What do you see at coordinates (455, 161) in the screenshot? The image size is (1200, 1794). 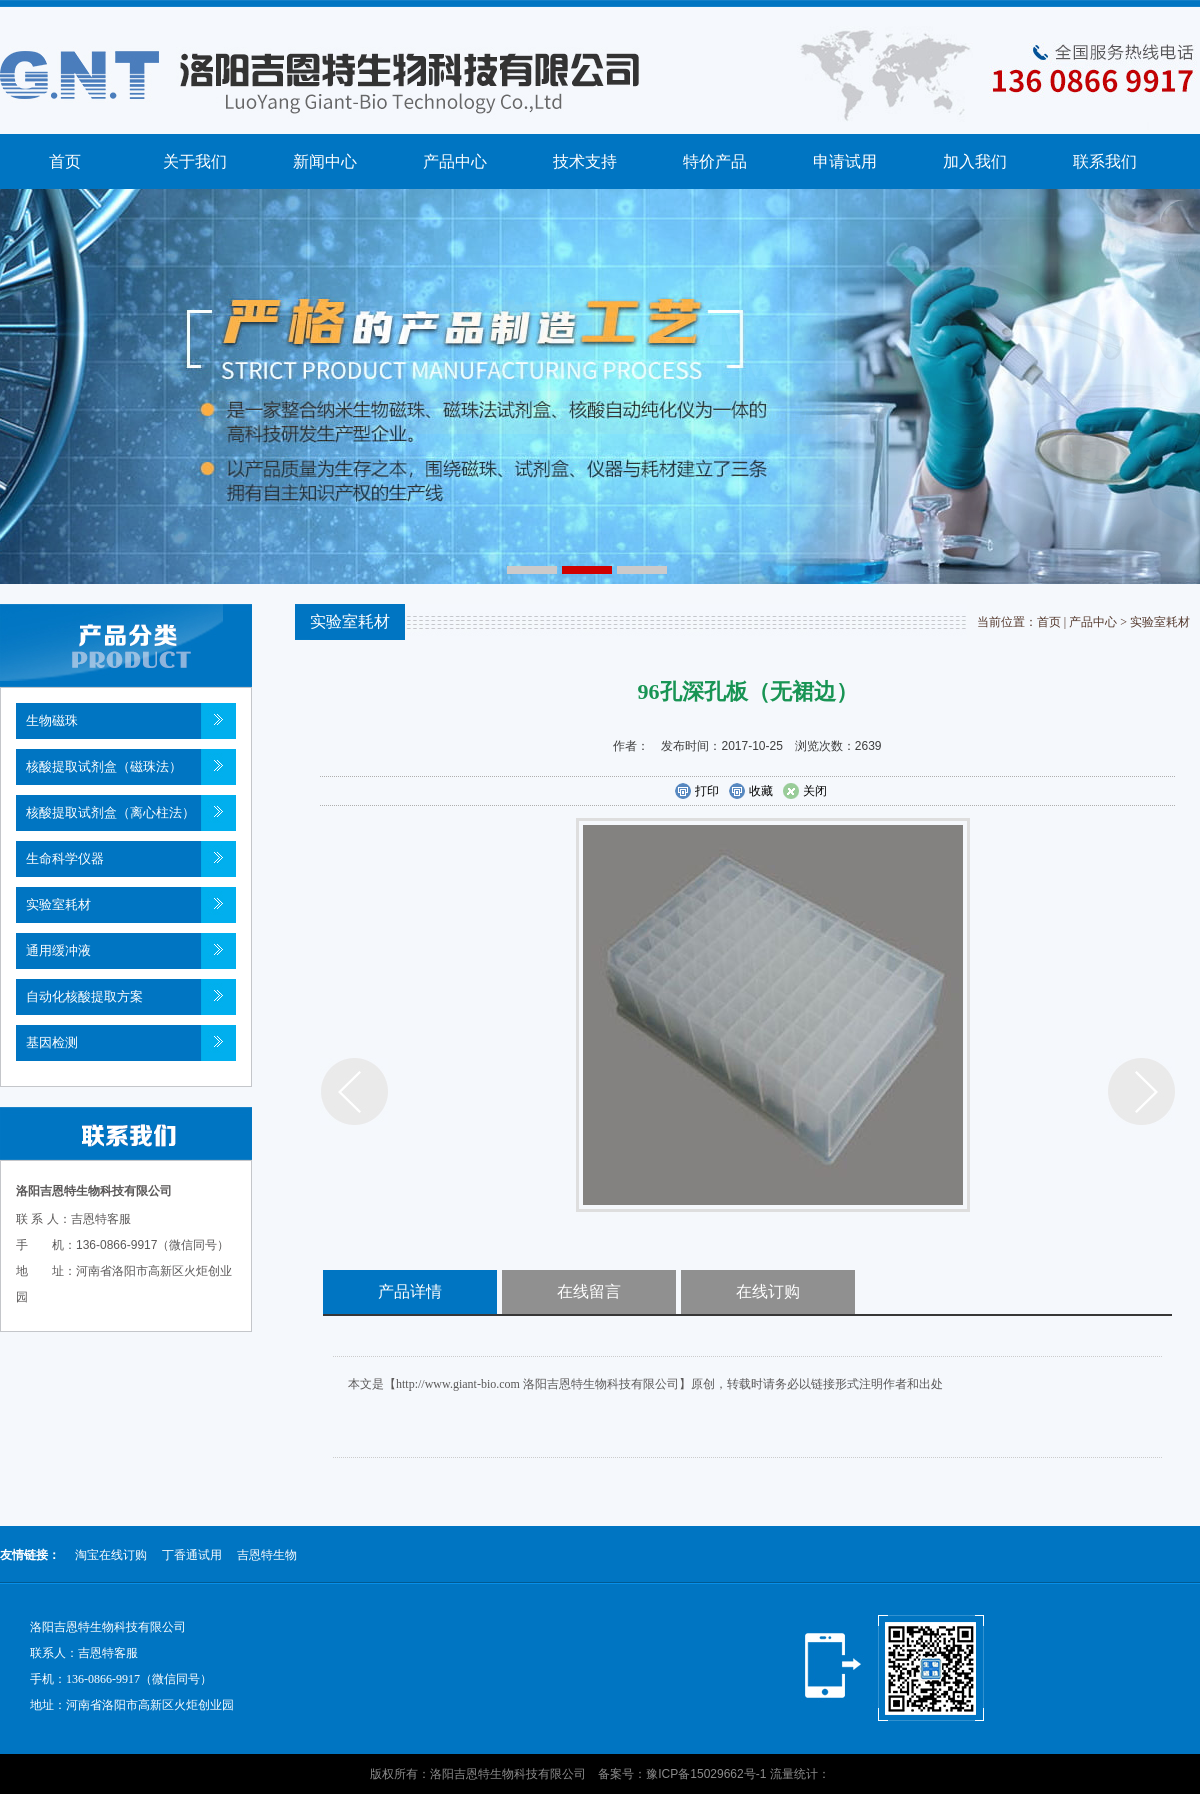 I see `产品中心` at bounding box center [455, 161].